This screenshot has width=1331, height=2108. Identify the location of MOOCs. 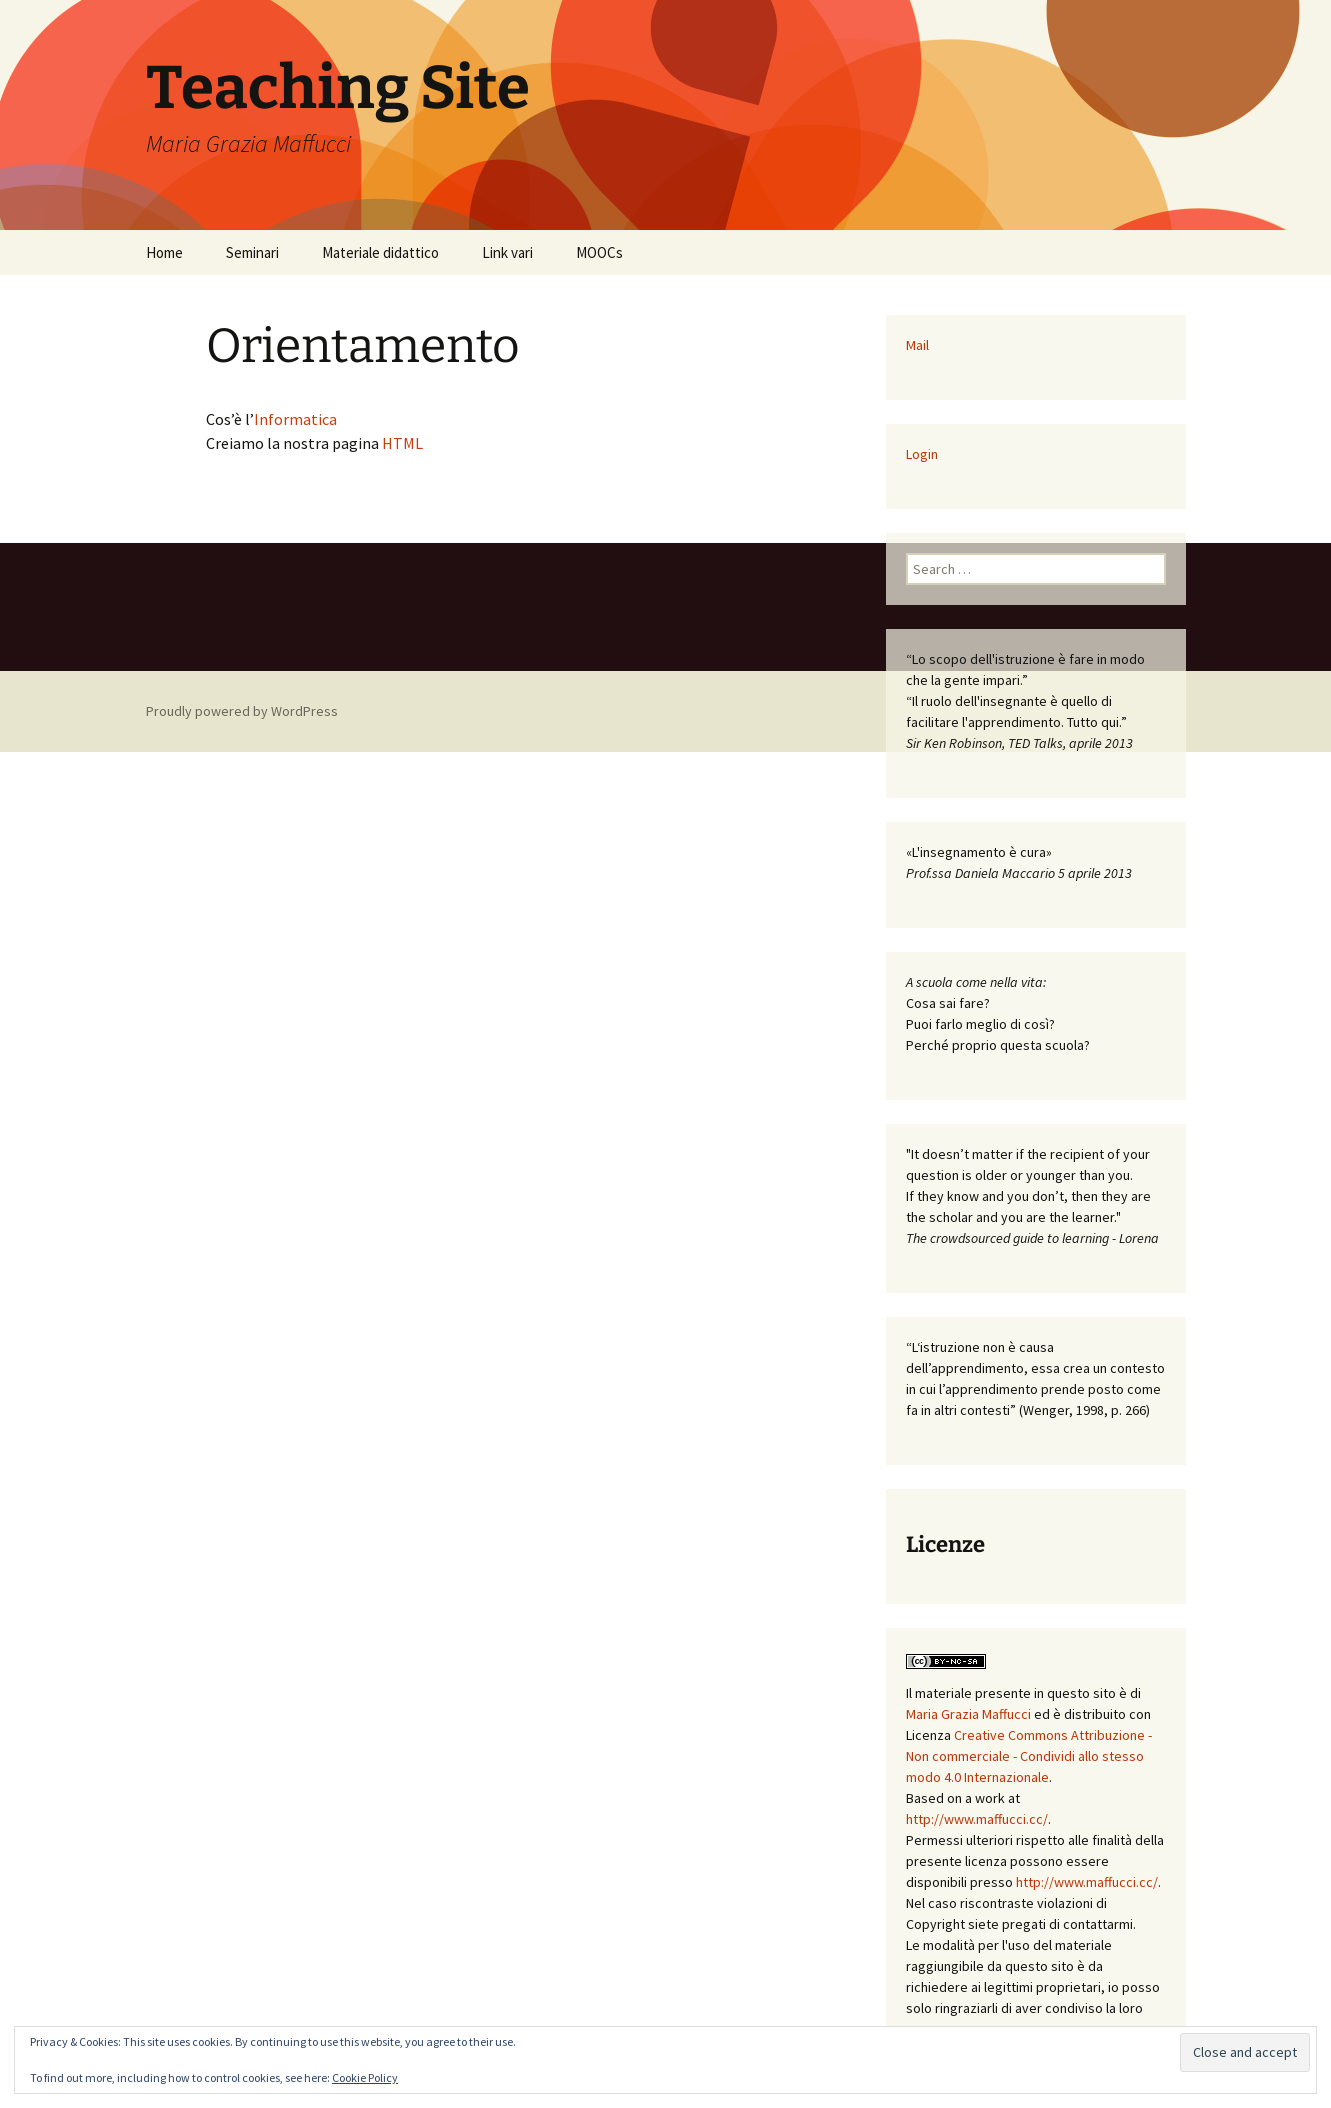
(599, 252).